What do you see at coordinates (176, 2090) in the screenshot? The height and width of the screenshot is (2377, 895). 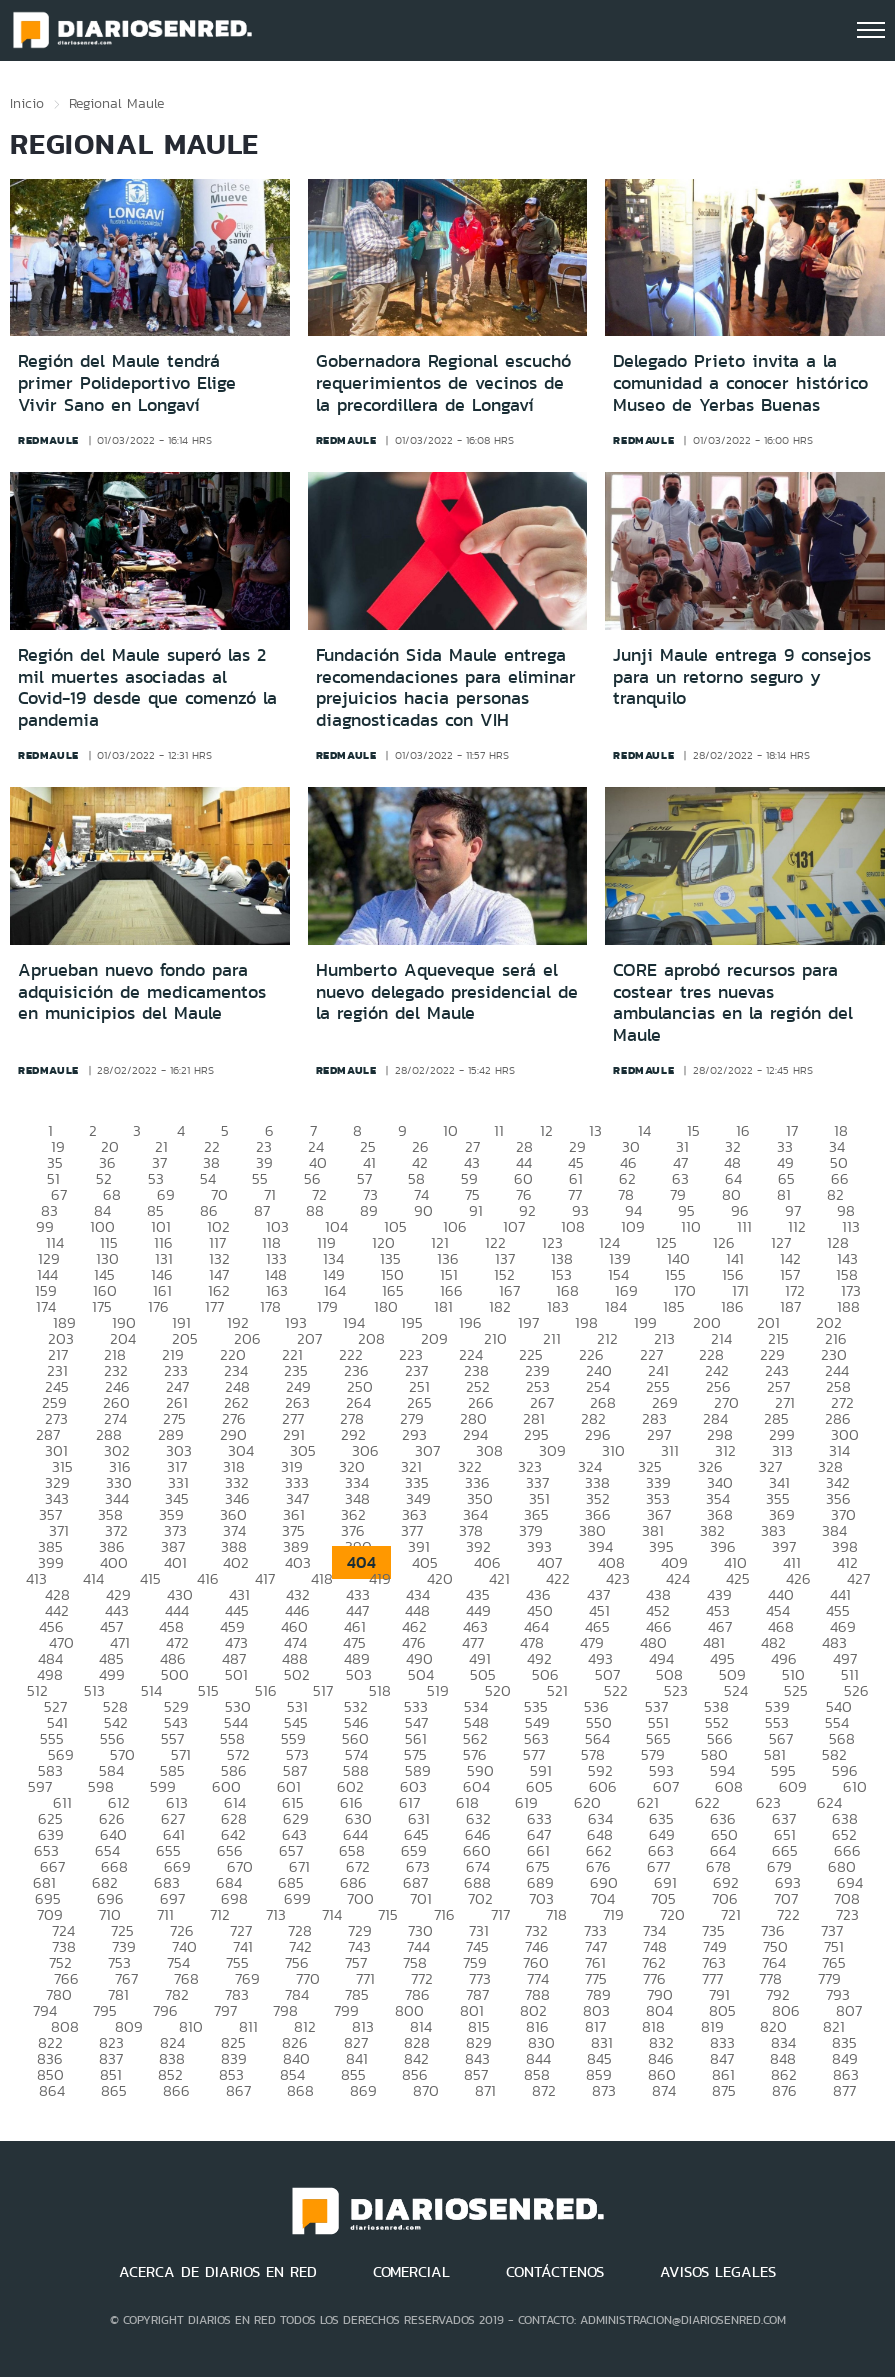 I see `866` at bounding box center [176, 2090].